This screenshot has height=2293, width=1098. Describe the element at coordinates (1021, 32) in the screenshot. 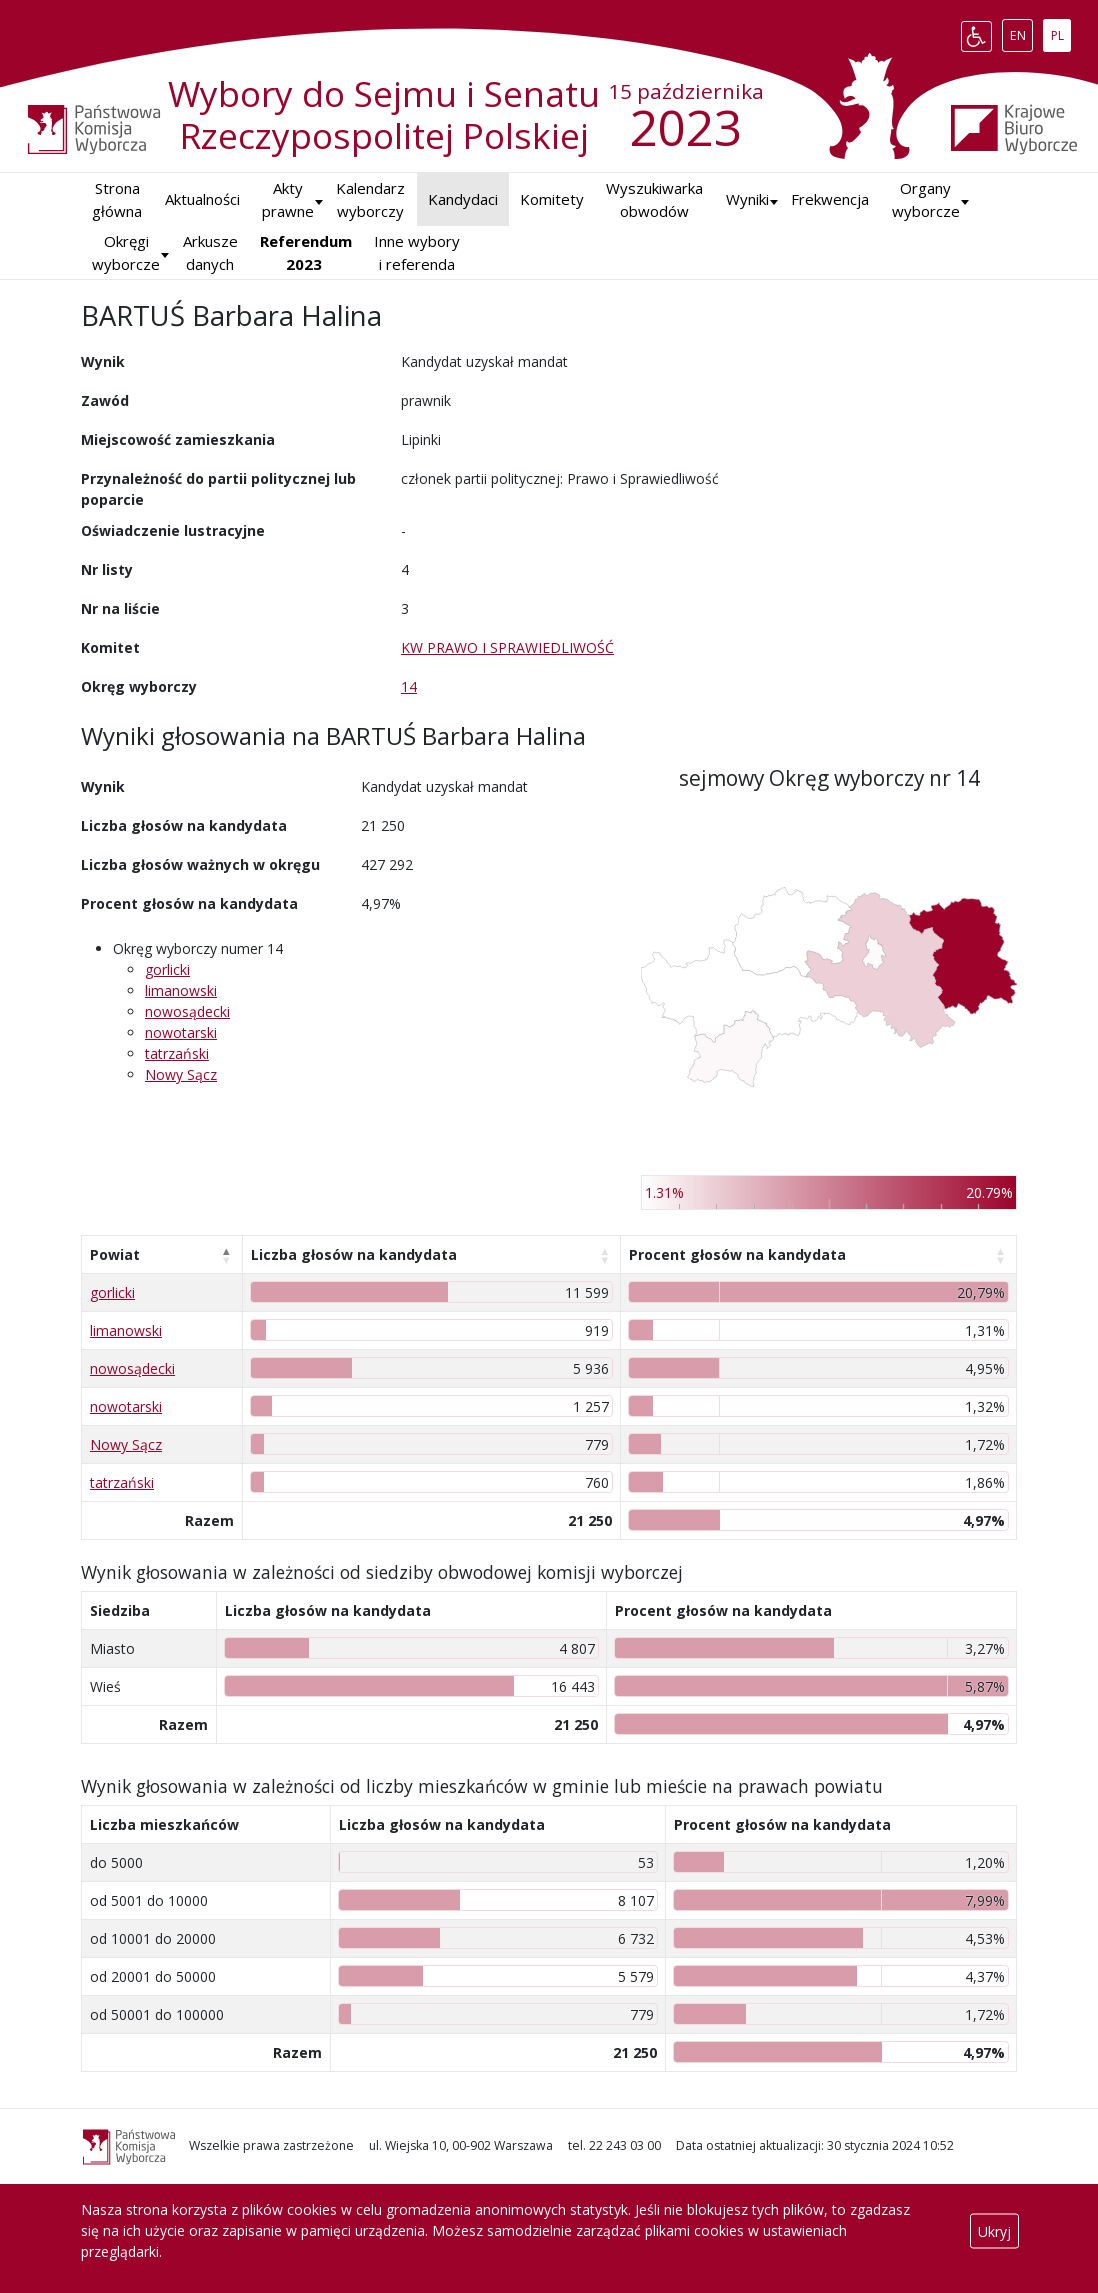

I see `EN` at that location.